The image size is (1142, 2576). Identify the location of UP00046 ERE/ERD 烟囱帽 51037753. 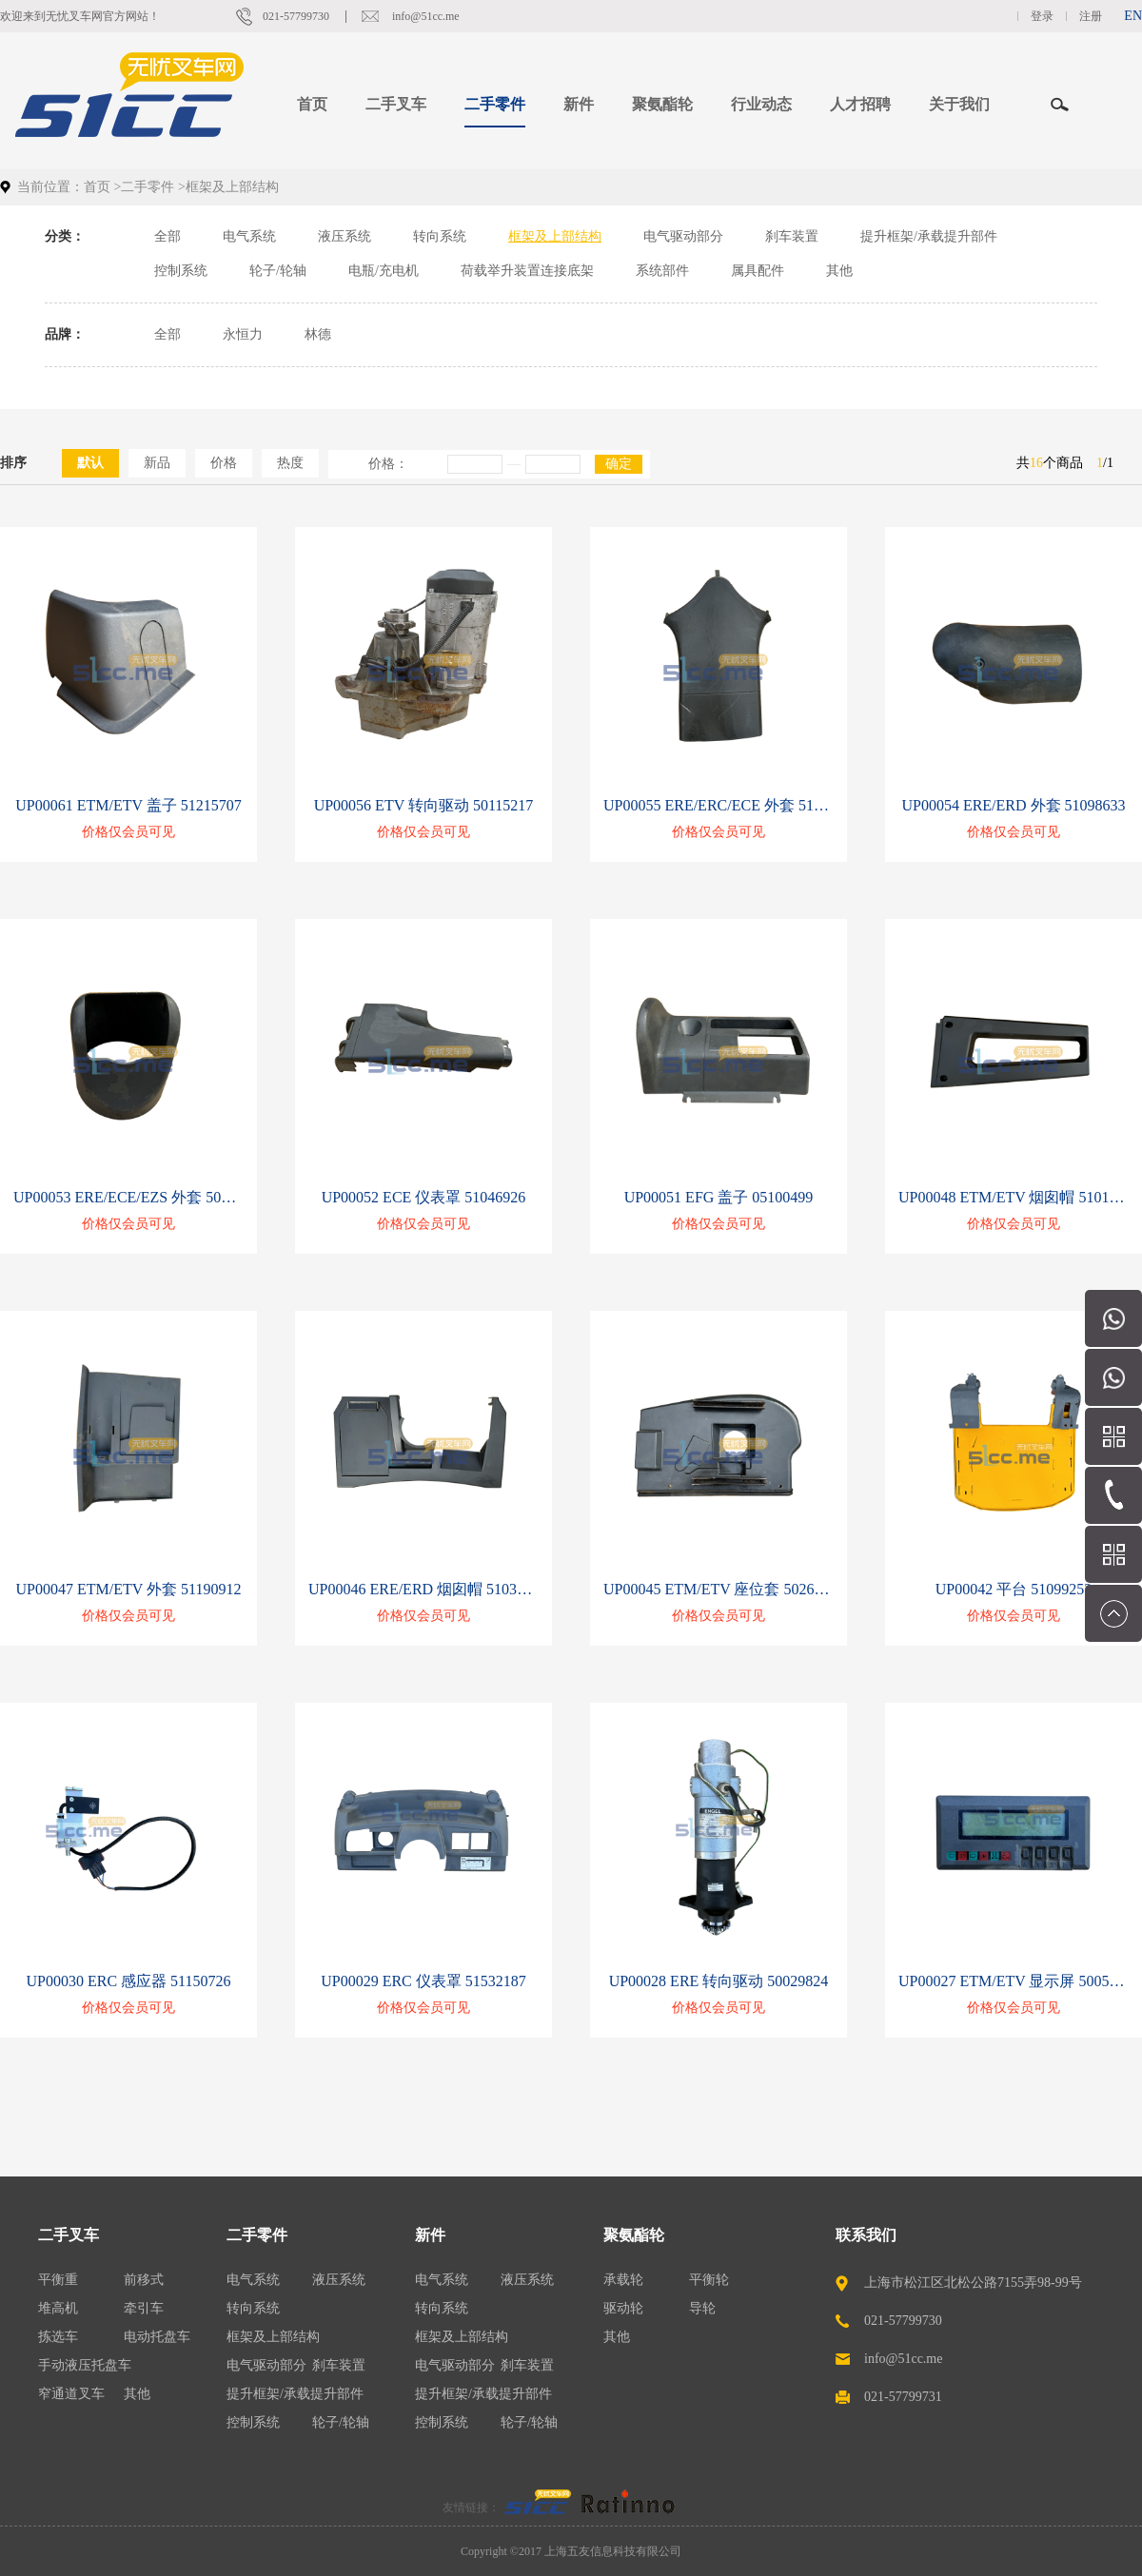
(423, 1589).